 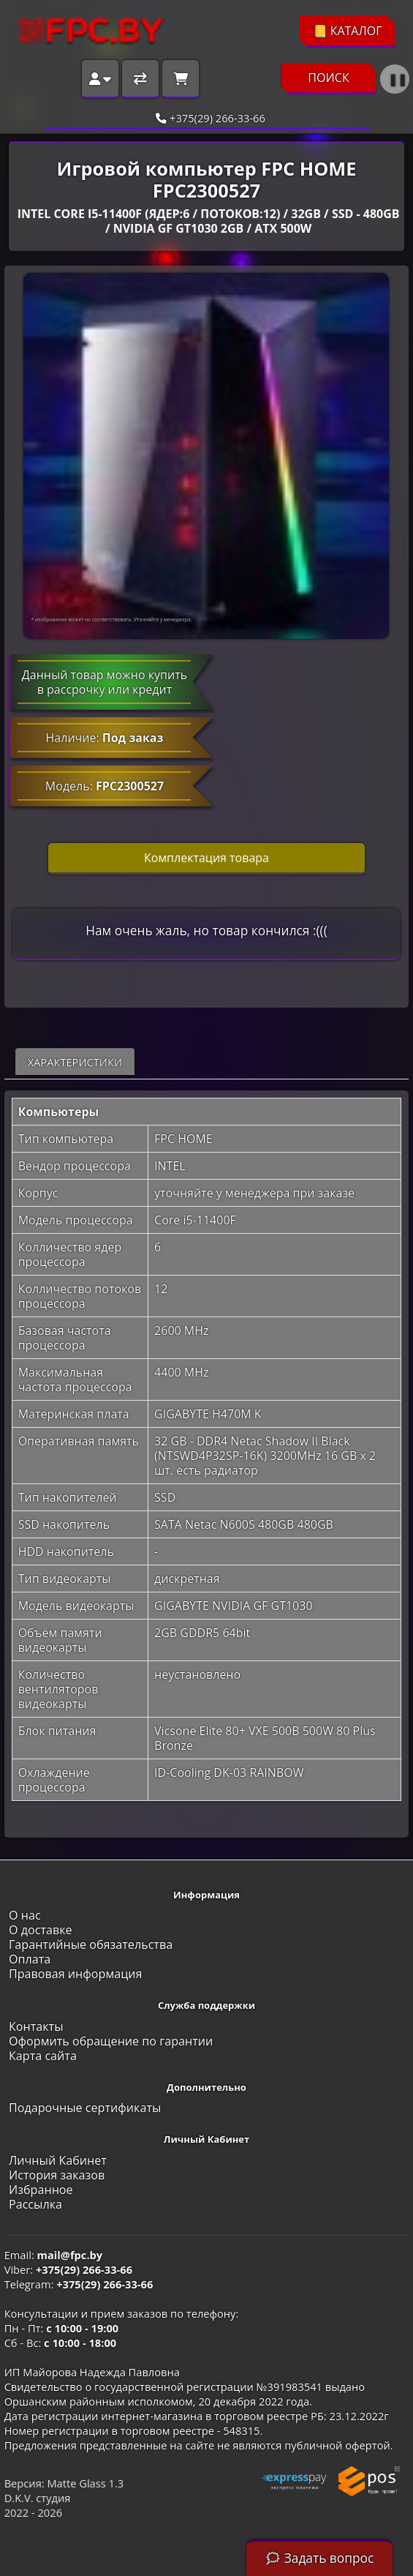 I want to click on Правовая информация, so click(x=75, y=1974).